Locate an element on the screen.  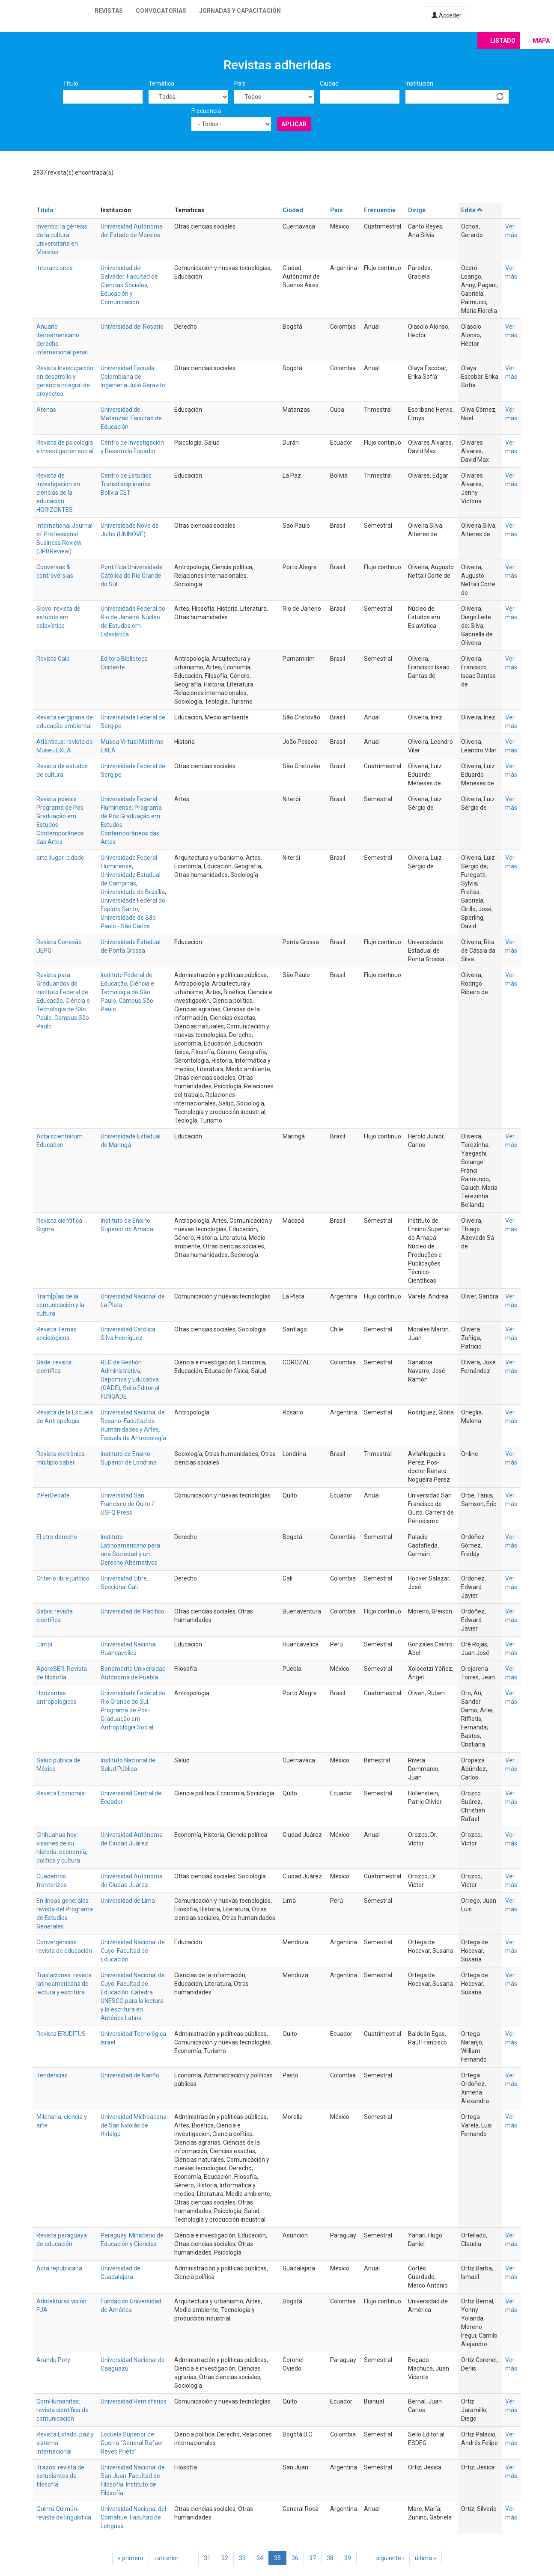
32 is located at coordinates (224, 2558).